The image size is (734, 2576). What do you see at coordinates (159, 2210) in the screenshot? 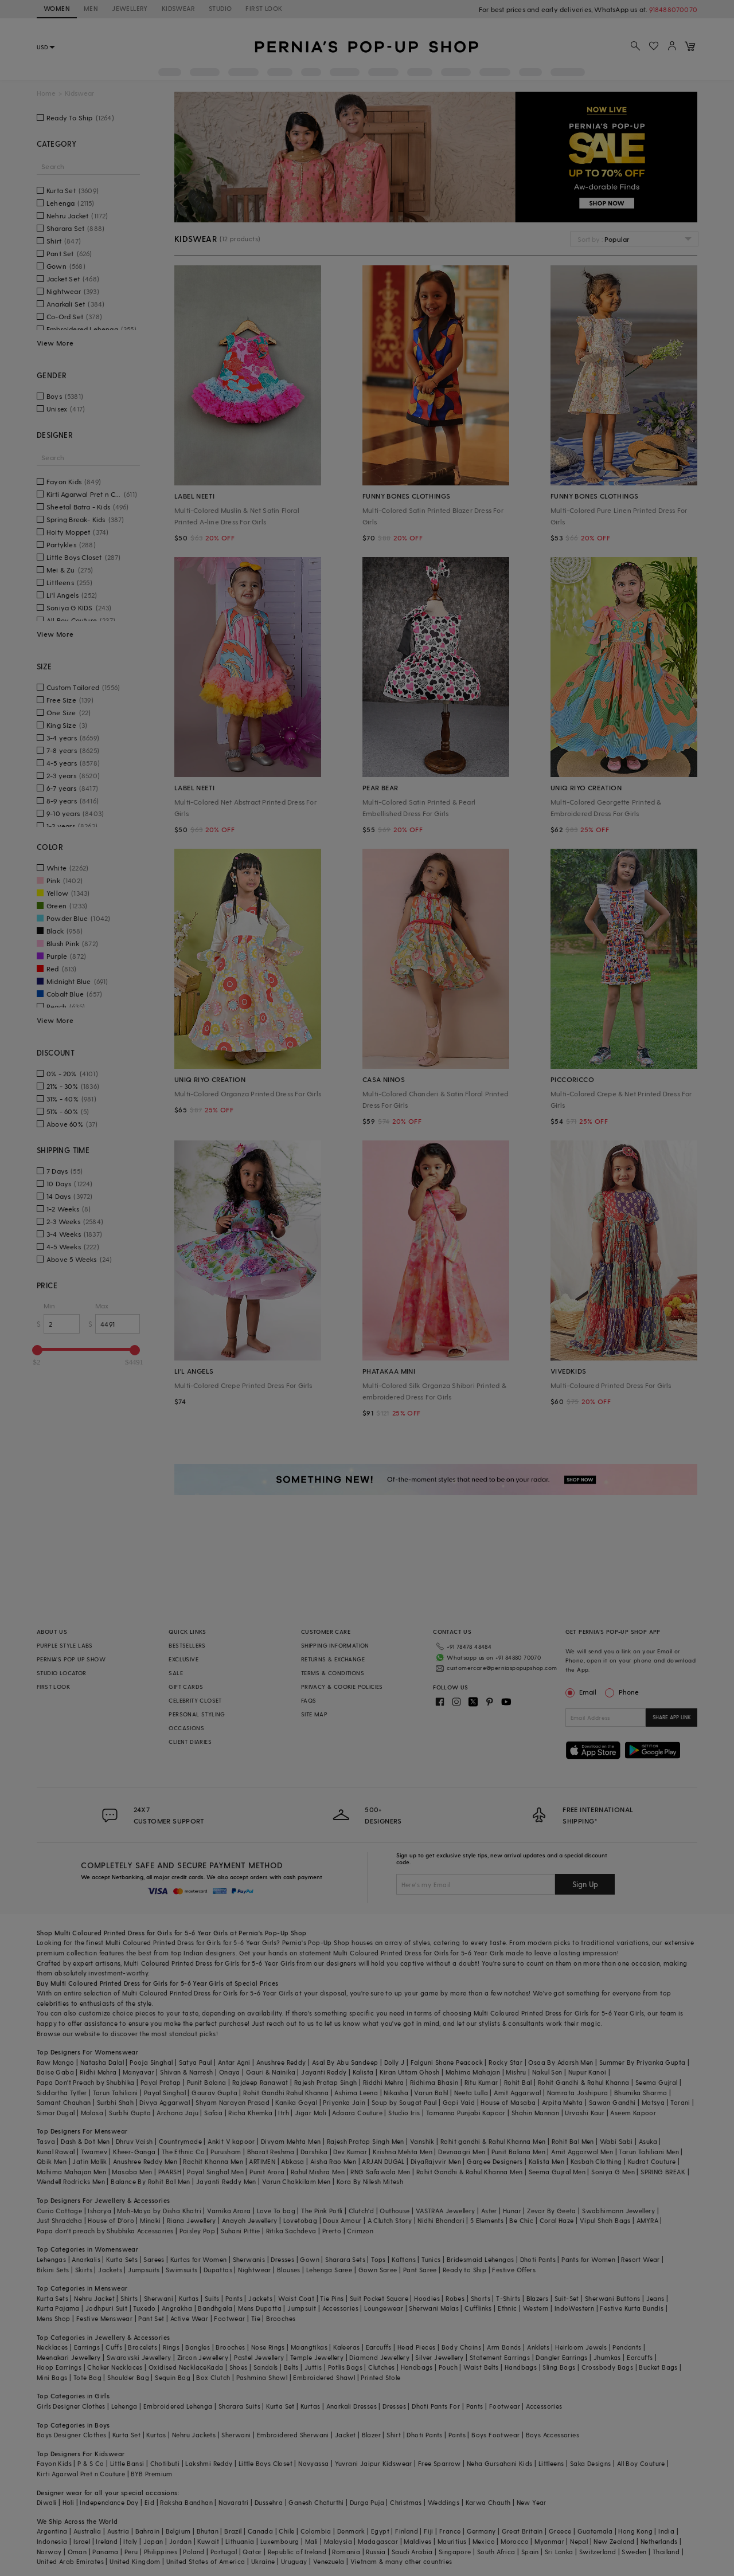
I see `Moh-Maya by Disha Khatri` at bounding box center [159, 2210].